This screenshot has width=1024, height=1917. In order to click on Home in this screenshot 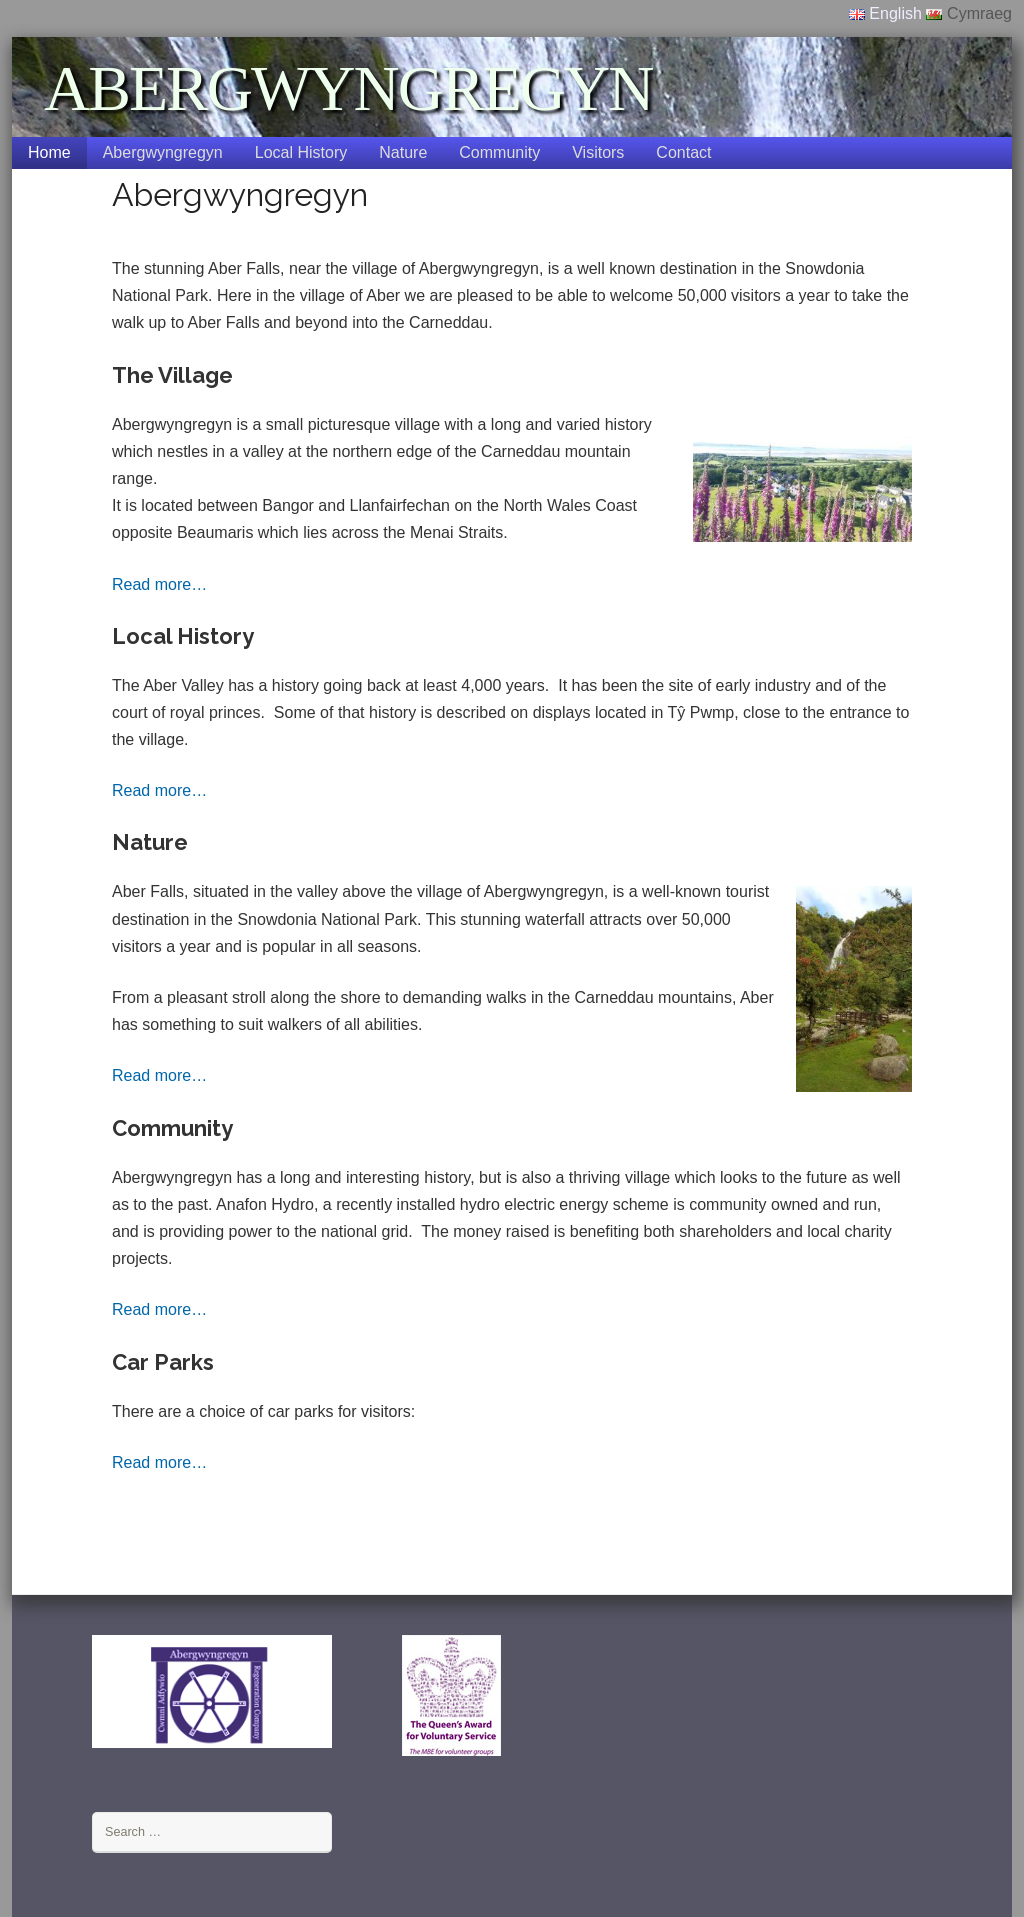, I will do `click(49, 152)`.